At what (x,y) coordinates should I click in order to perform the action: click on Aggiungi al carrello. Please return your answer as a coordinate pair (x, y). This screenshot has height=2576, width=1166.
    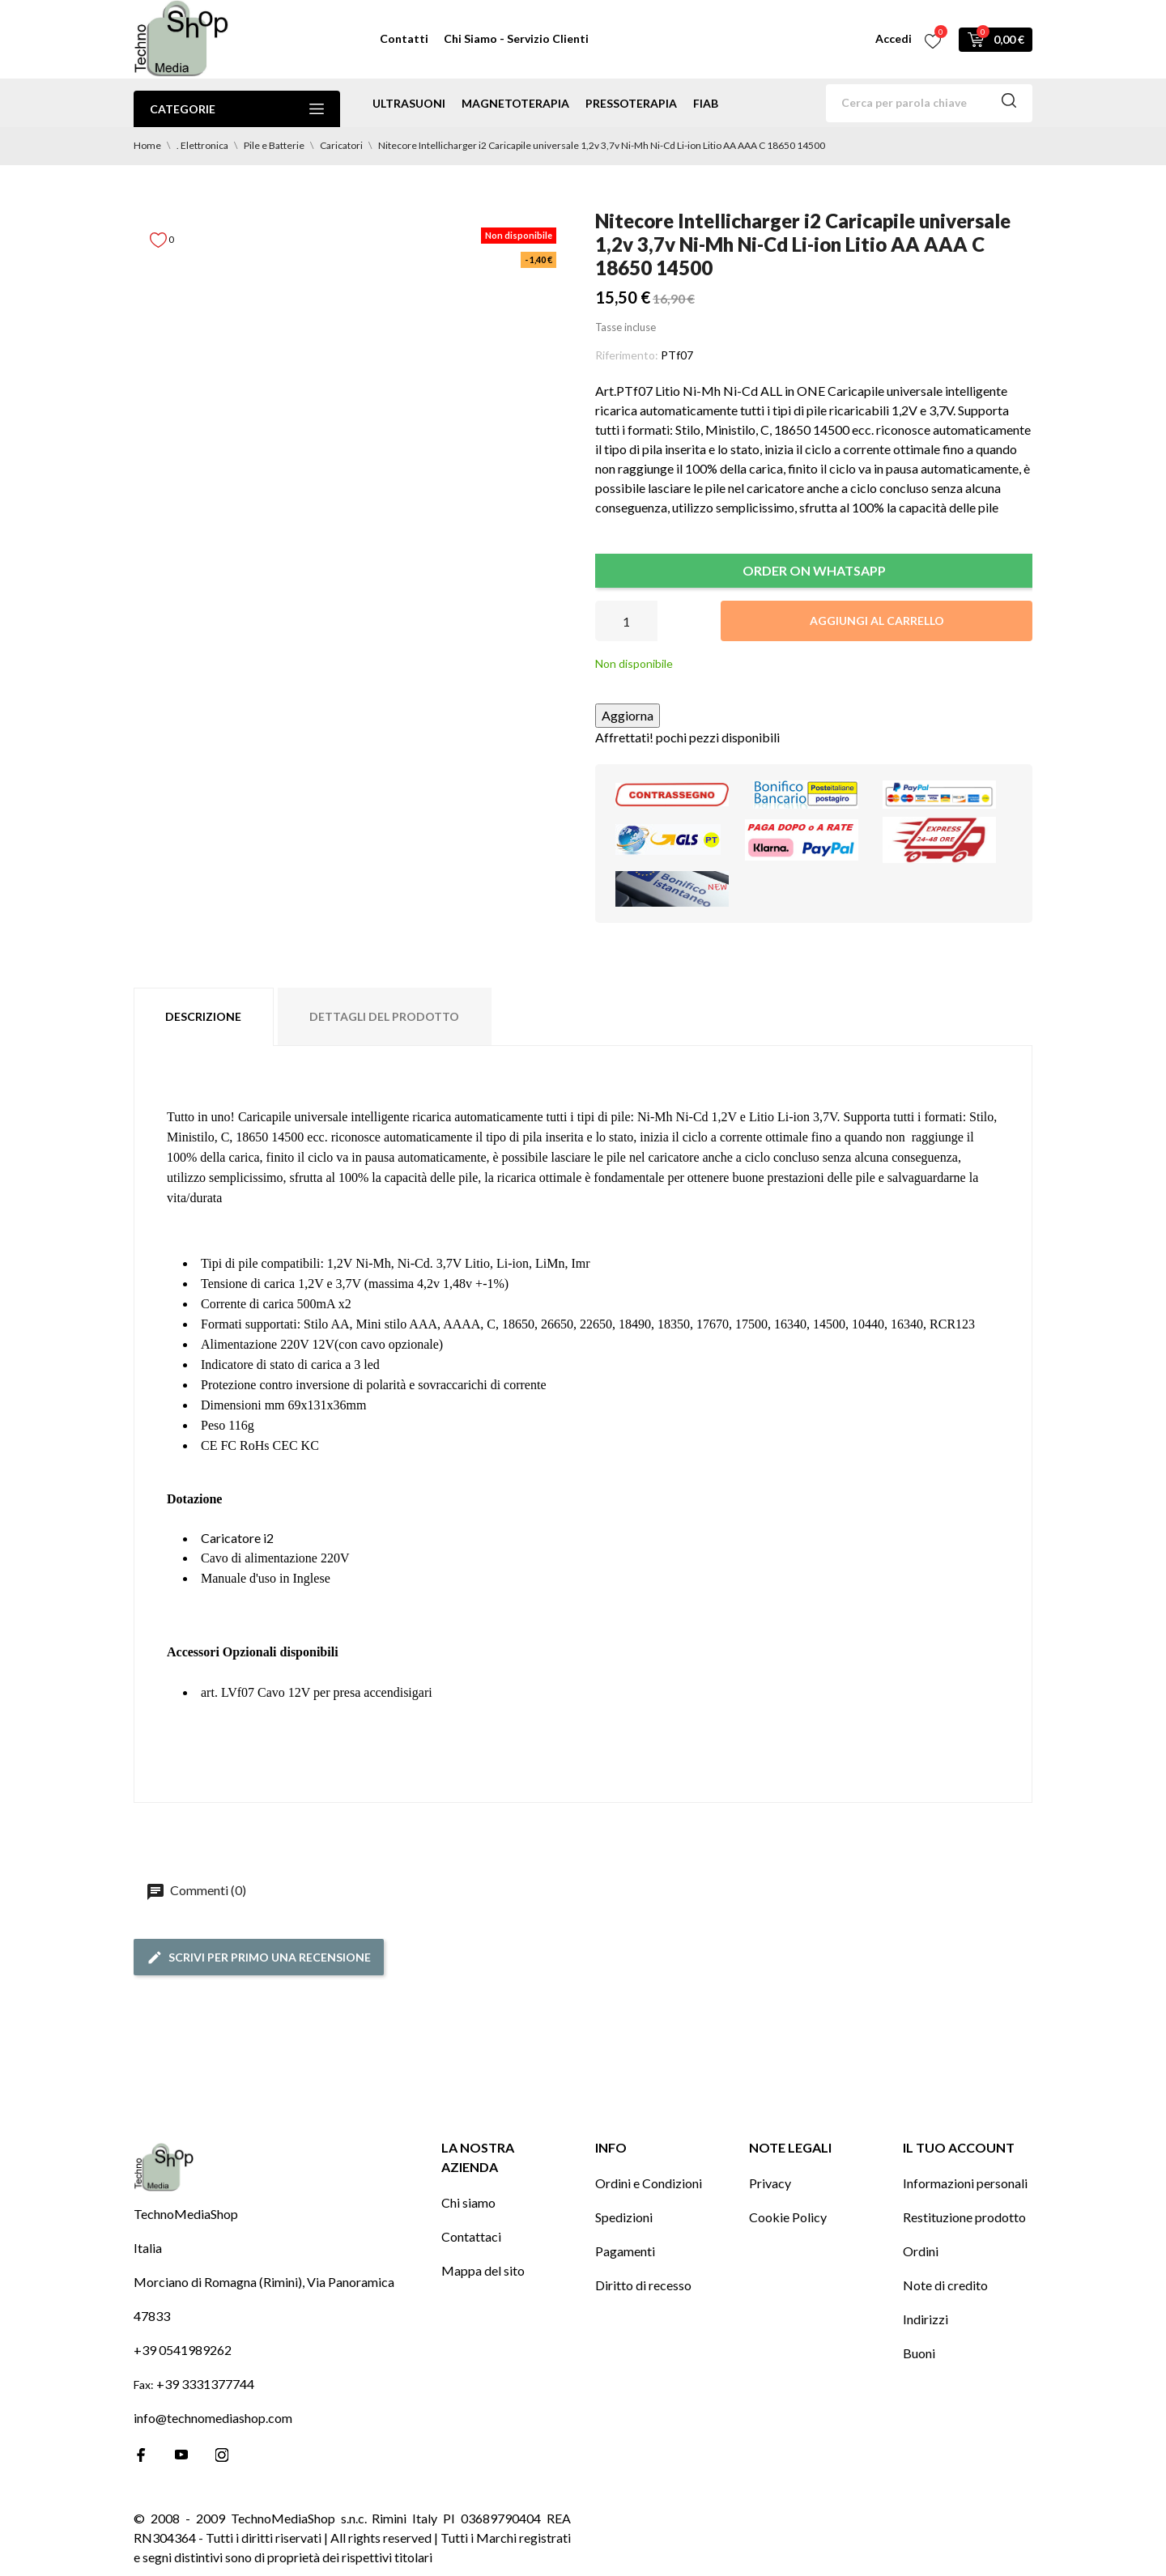
    Looking at the image, I should click on (877, 620).